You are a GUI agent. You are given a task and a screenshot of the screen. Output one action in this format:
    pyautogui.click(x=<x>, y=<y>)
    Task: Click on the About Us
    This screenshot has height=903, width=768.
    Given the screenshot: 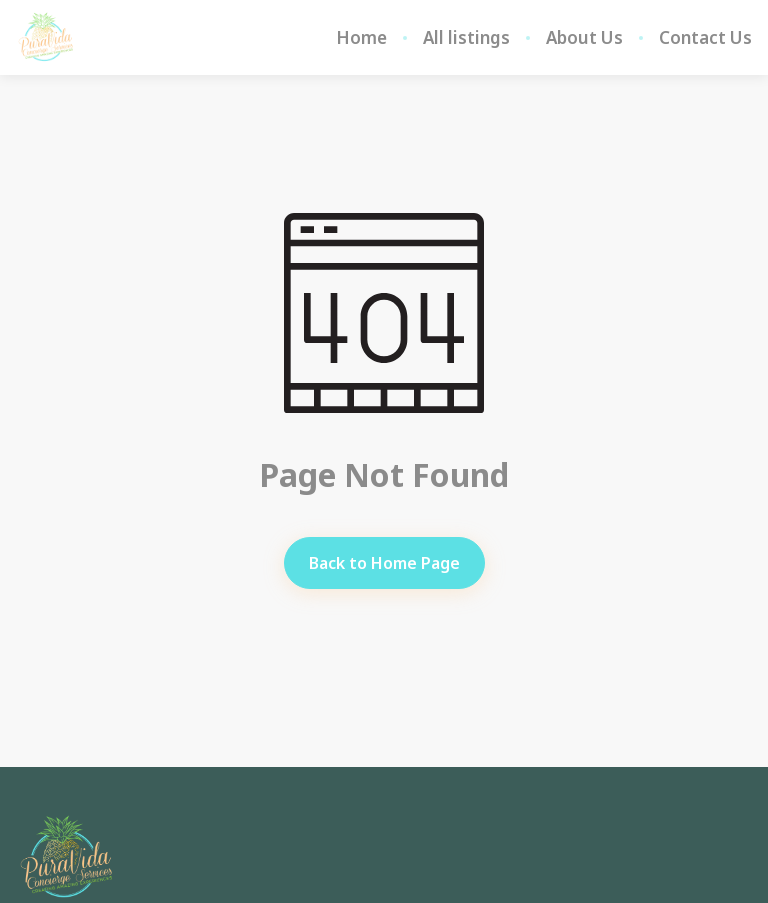 What is the action you would take?
    pyautogui.click(x=584, y=38)
    